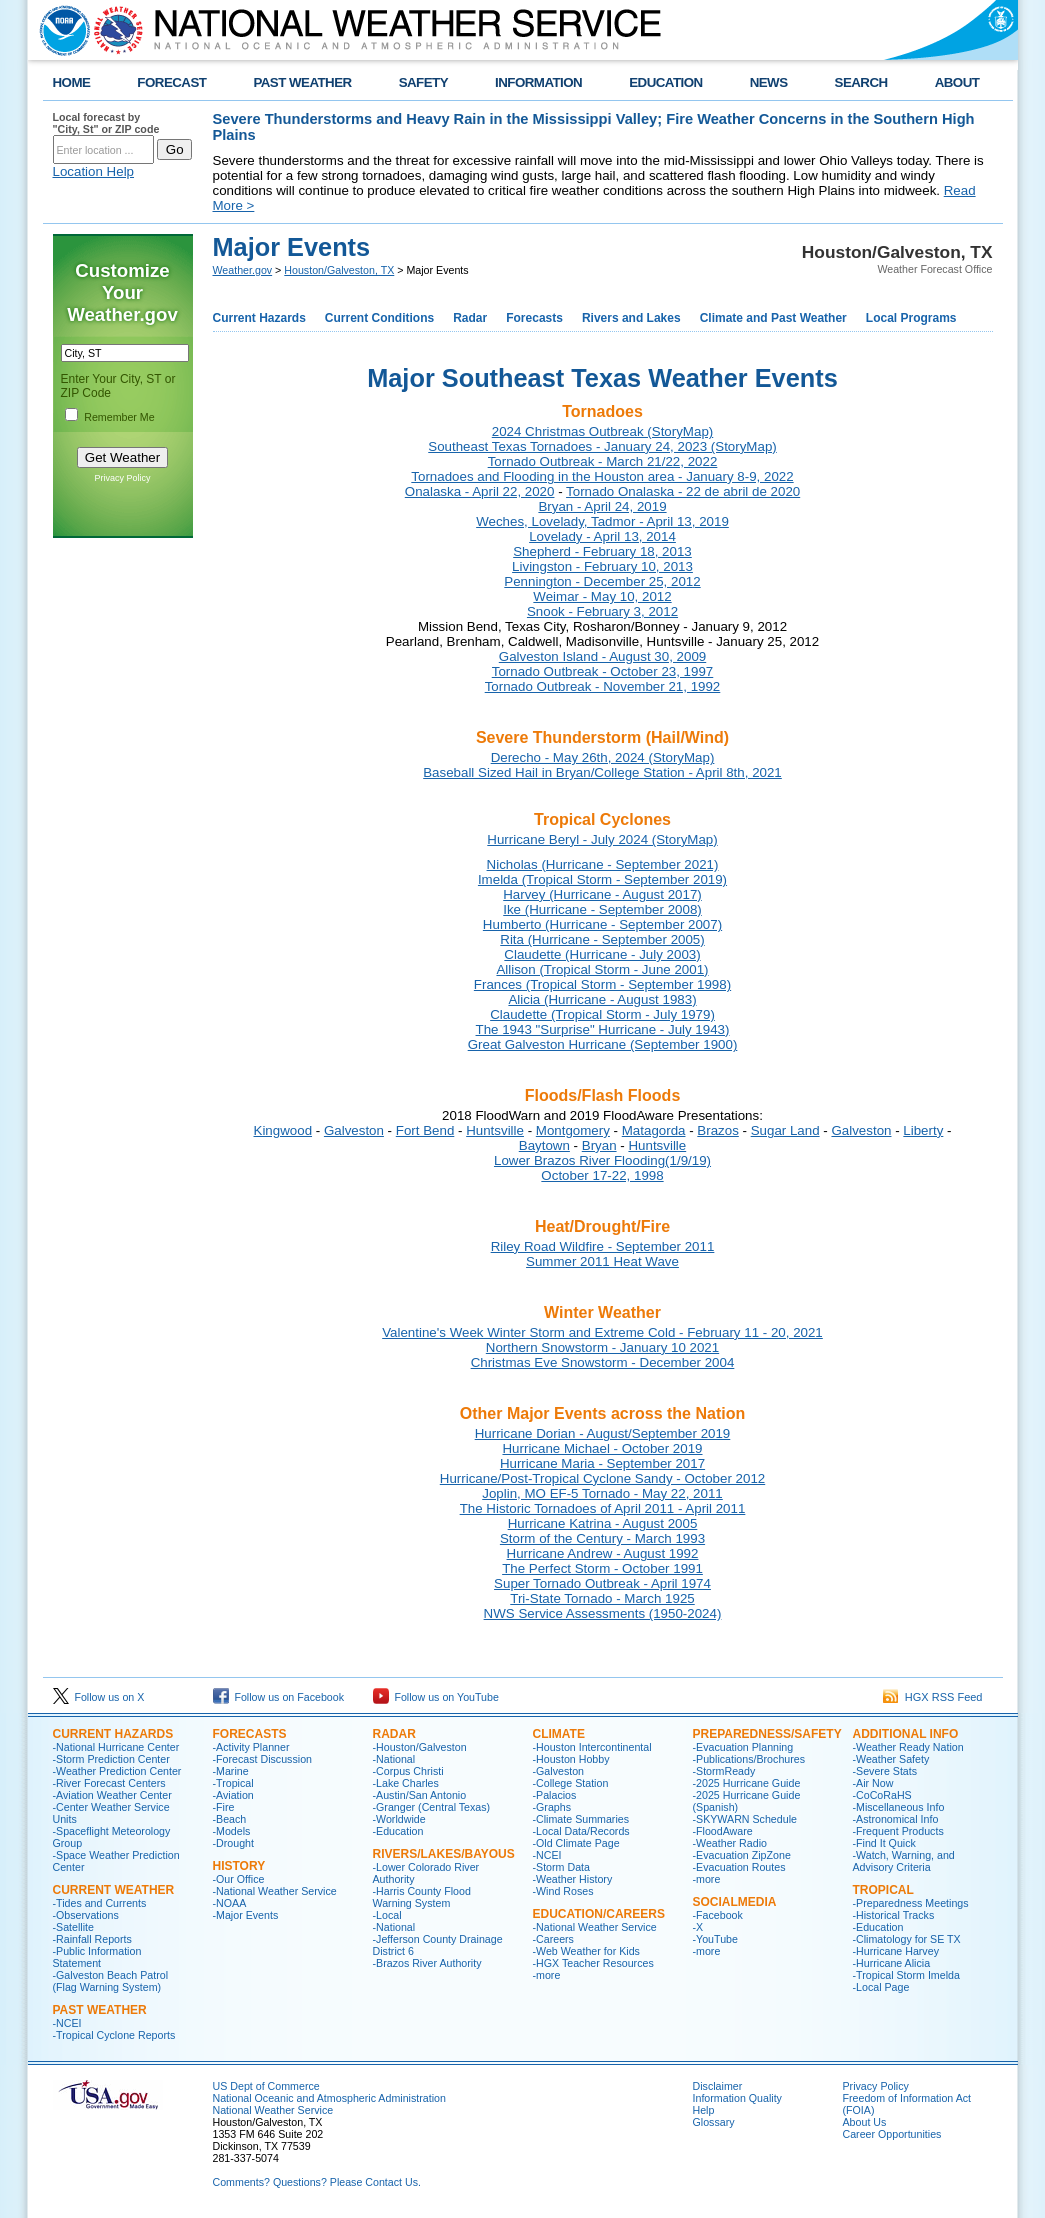  I want to click on -Wind Roses, so click(563, 1891).